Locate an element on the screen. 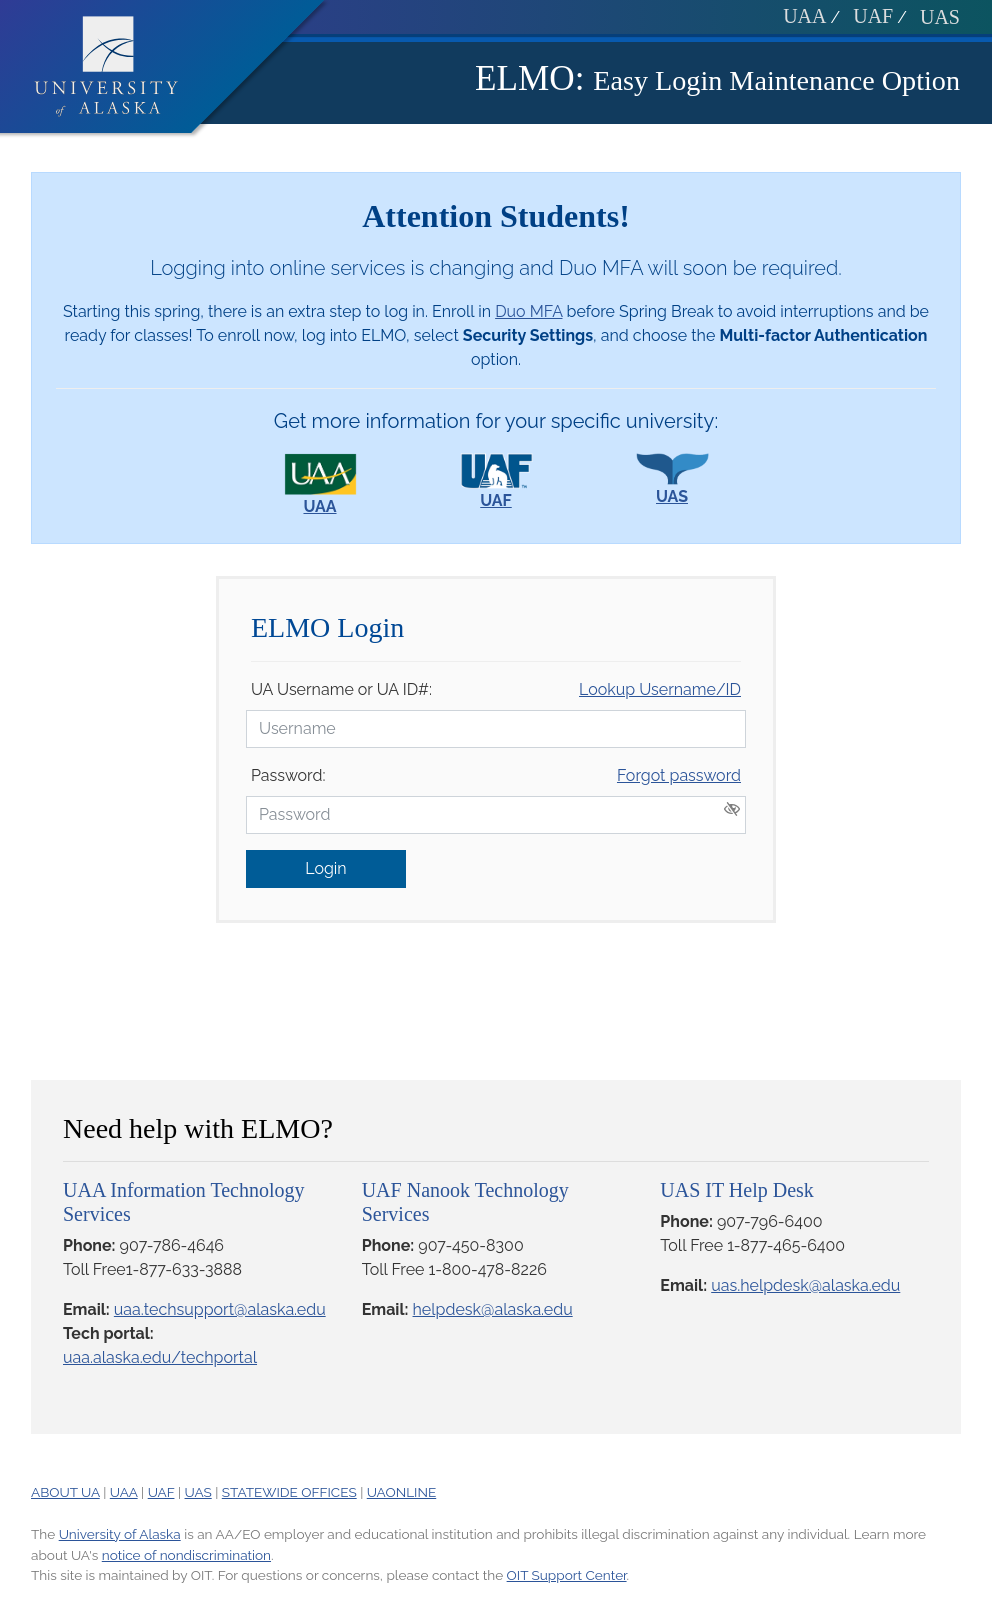 The height and width of the screenshot is (1602, 992). OIT Support Center is located at coordinates (567, 1575).